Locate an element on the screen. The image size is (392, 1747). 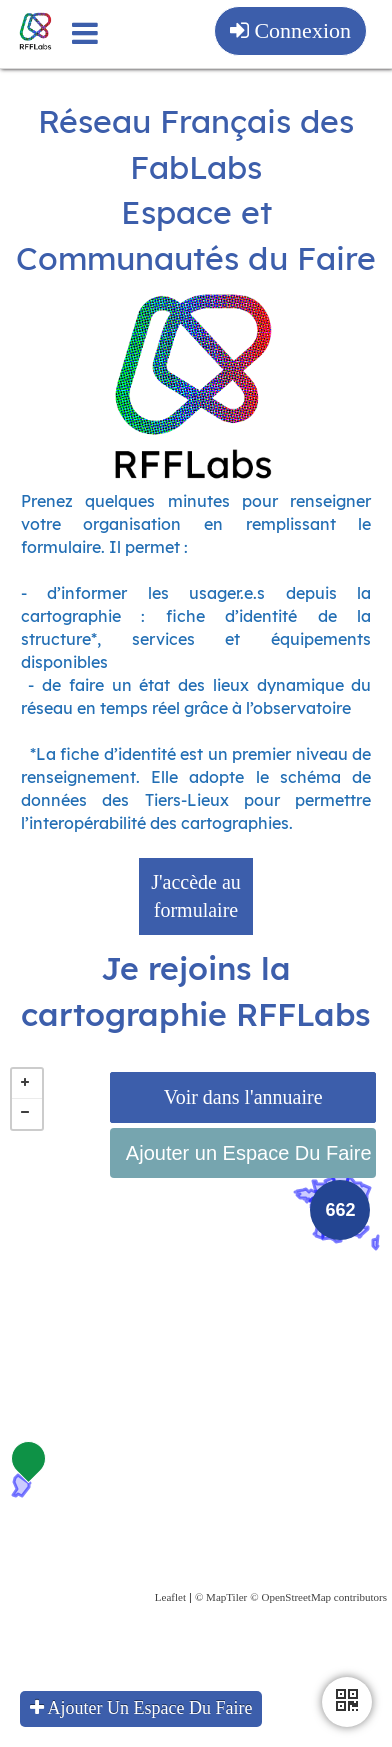
Leaflet is located at coordinates (170, 1597).